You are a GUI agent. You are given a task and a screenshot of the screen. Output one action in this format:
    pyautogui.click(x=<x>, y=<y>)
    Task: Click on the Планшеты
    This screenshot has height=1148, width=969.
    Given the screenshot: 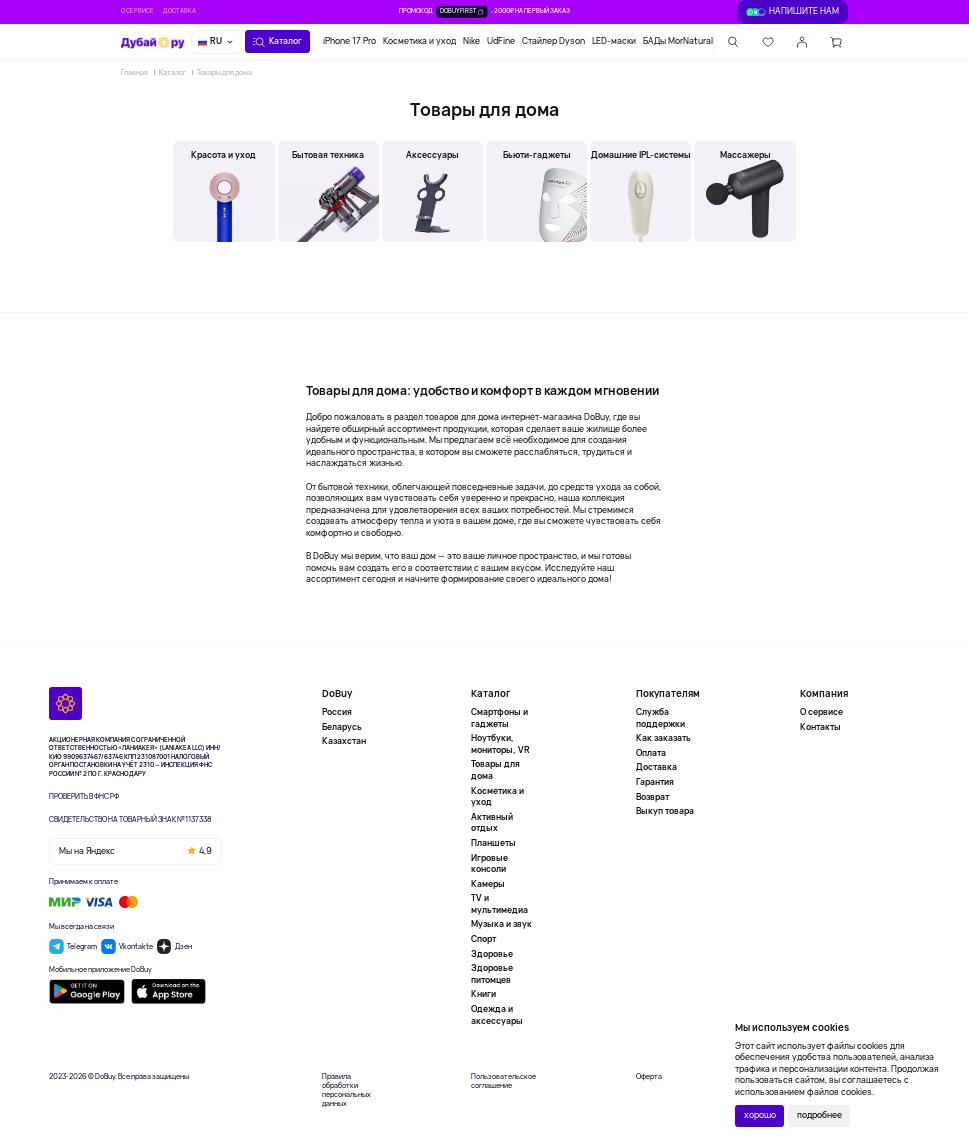 What is the action you would take?
    pyautogui.click(x=493, y=843)
    